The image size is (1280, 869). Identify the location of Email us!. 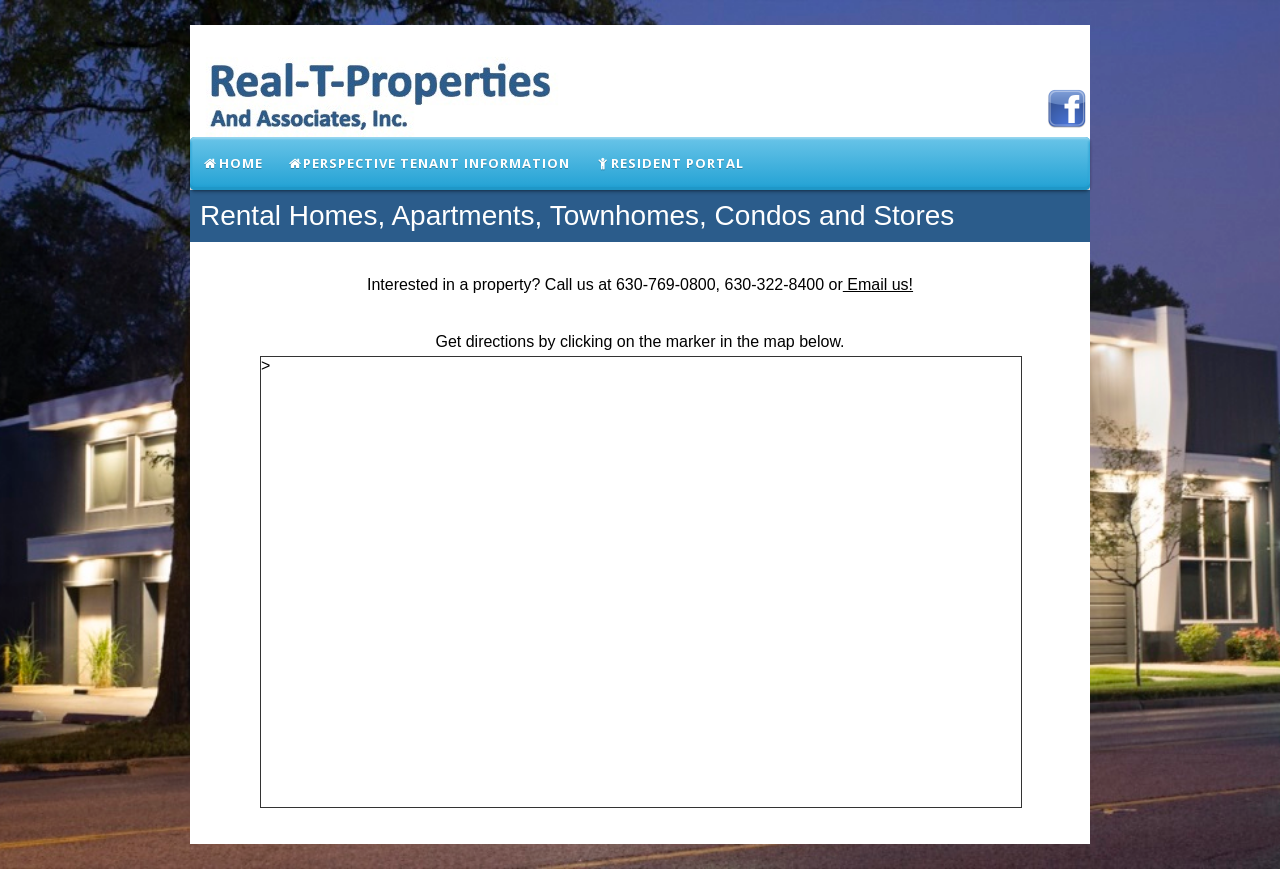
(878, 284).